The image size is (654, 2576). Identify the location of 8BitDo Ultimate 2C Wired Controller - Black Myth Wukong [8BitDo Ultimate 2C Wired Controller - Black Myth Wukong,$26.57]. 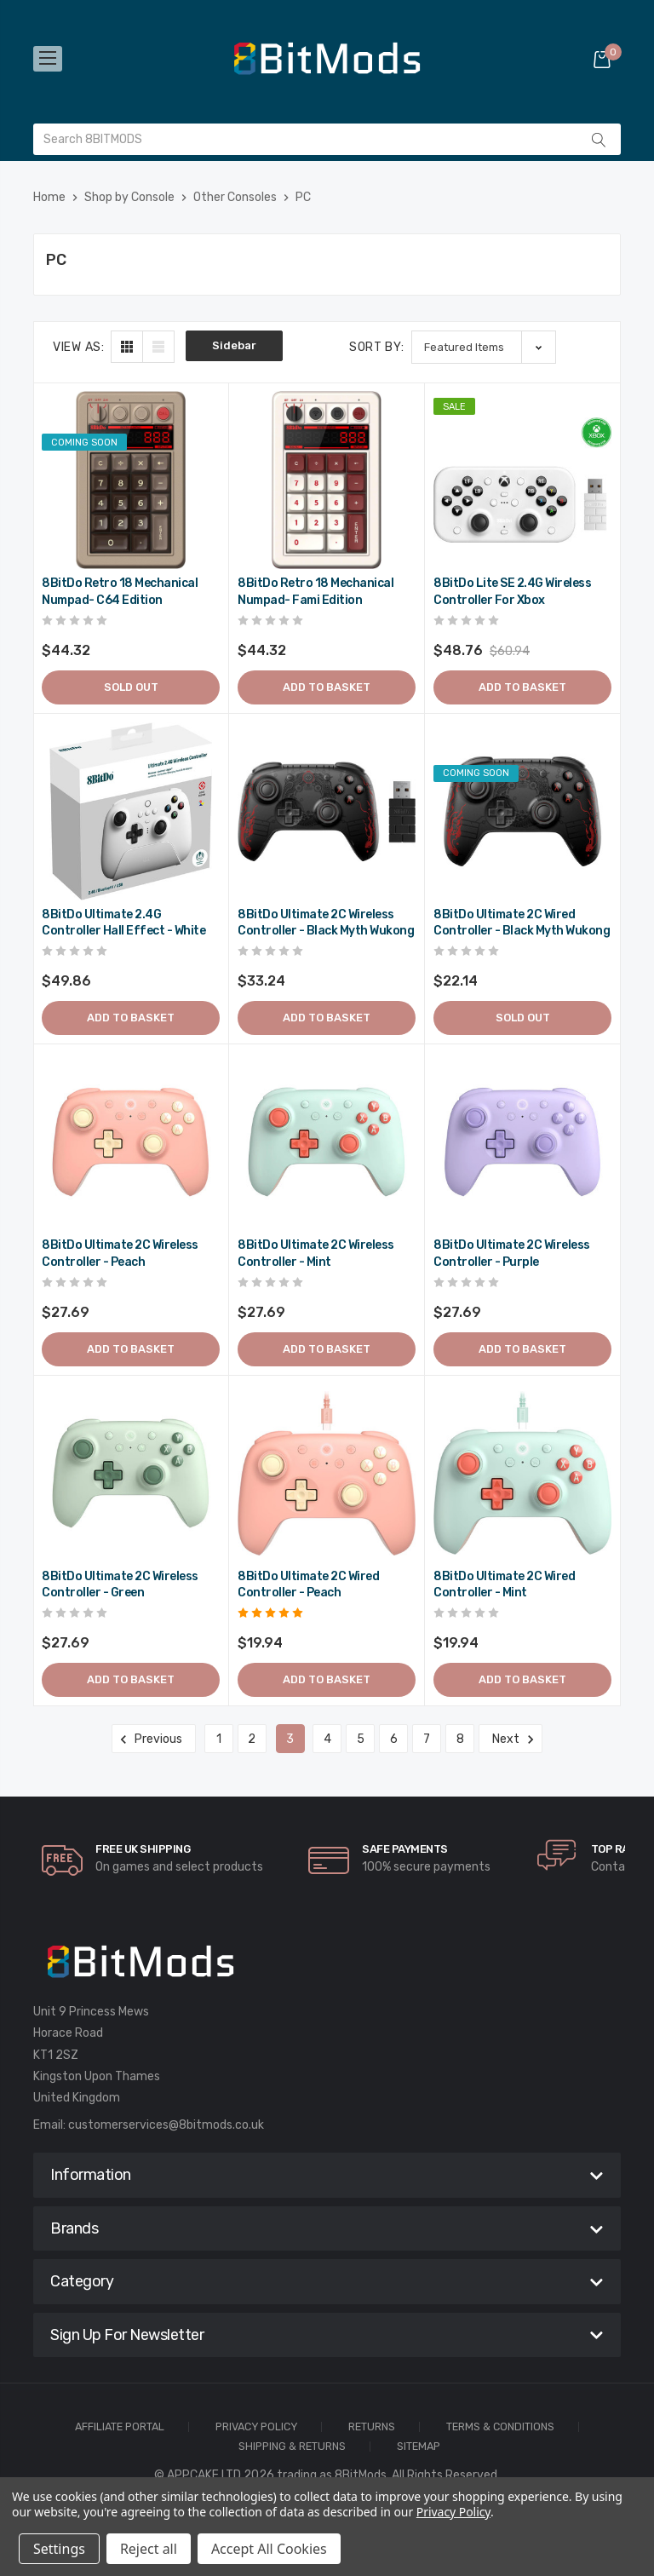
(521, 923).